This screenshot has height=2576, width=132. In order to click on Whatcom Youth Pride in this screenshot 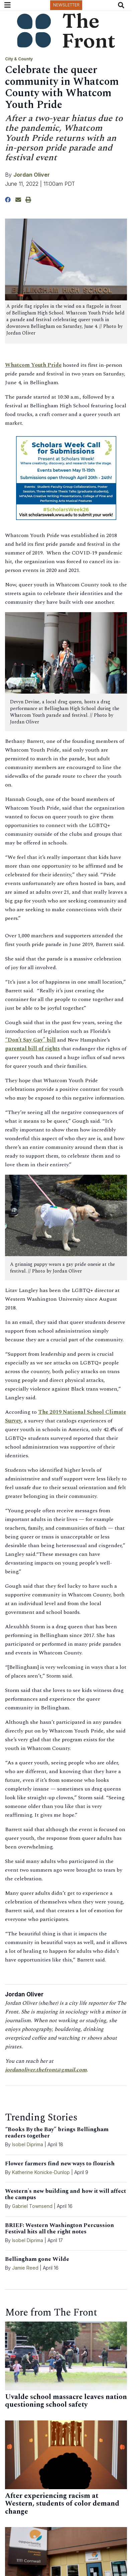, I will do `click(33, 365)`.